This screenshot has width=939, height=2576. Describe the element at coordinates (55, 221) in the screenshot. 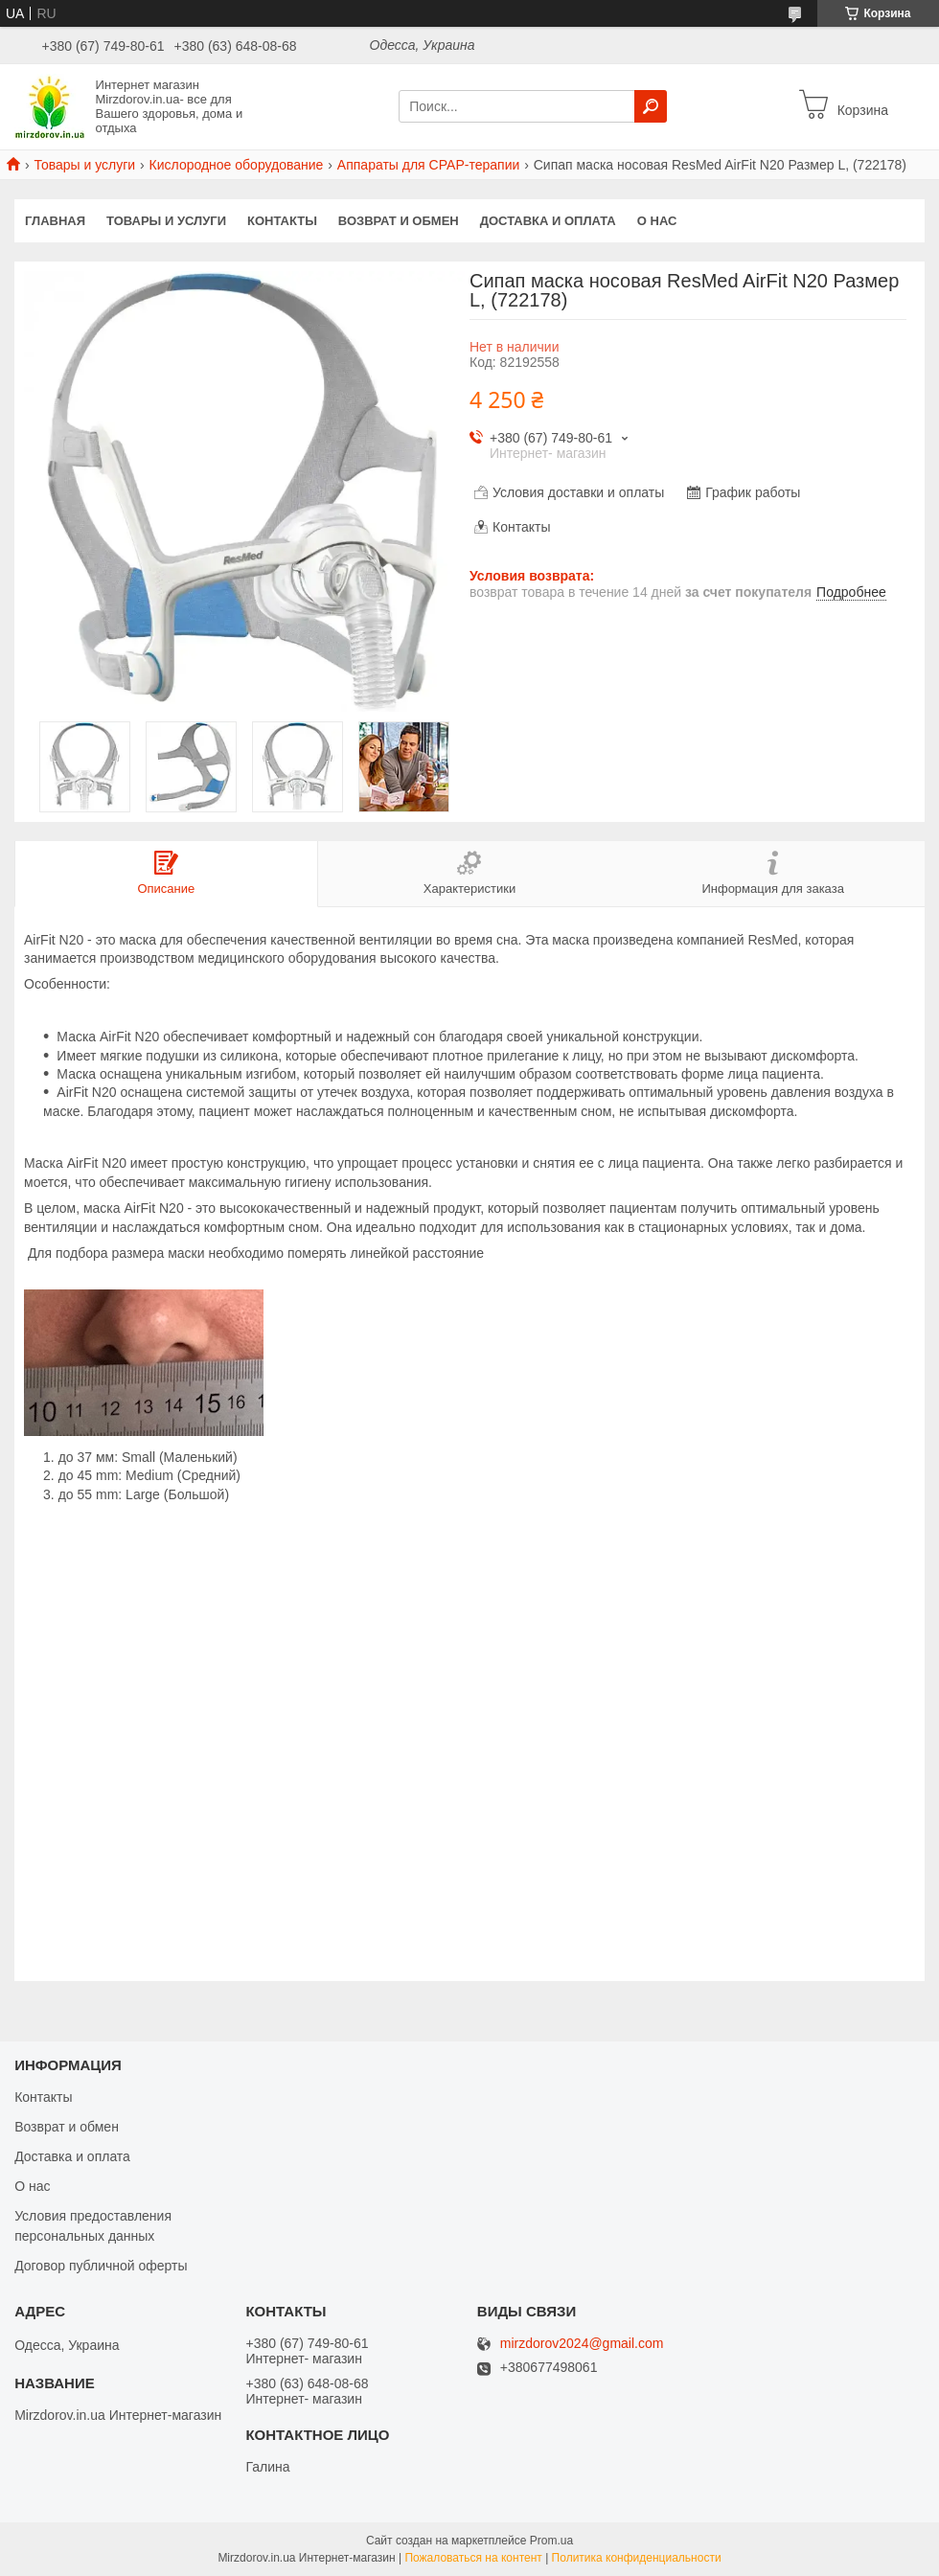

I see `Главная` at that location.